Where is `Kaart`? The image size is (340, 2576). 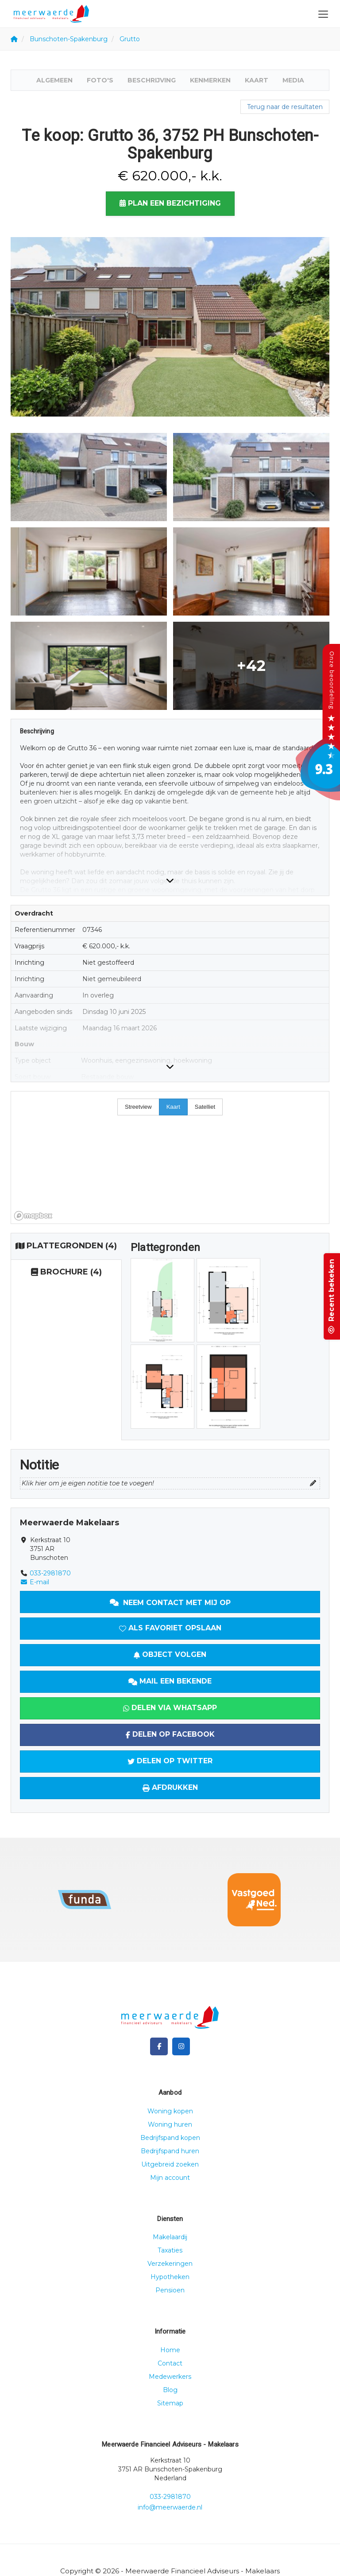 Kaart is located at coordinates (256, 80).